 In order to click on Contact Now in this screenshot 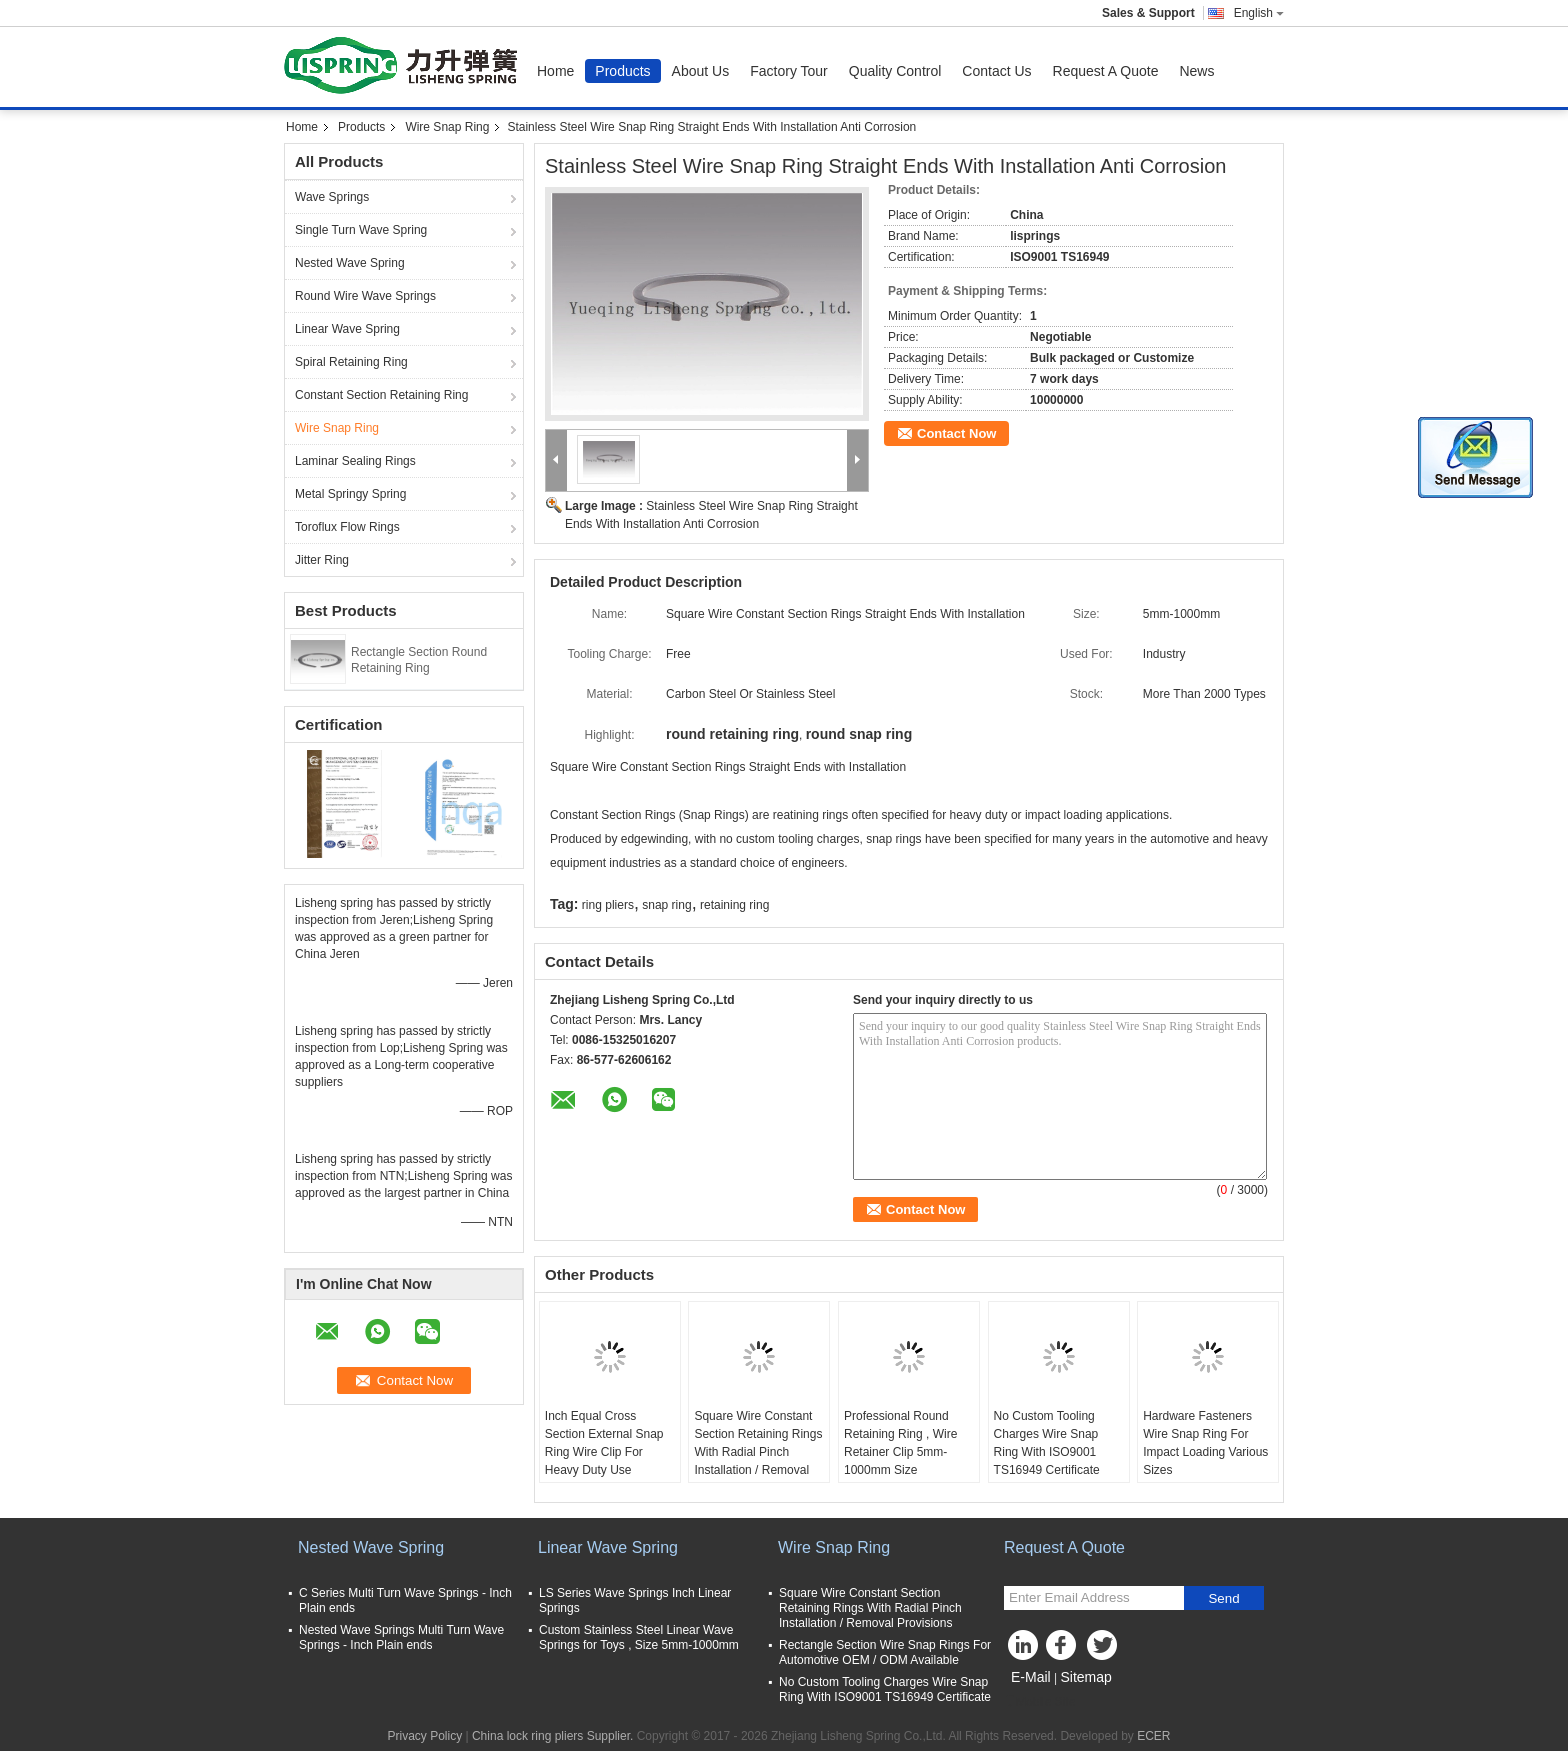, I will do `click(956, 433)`.